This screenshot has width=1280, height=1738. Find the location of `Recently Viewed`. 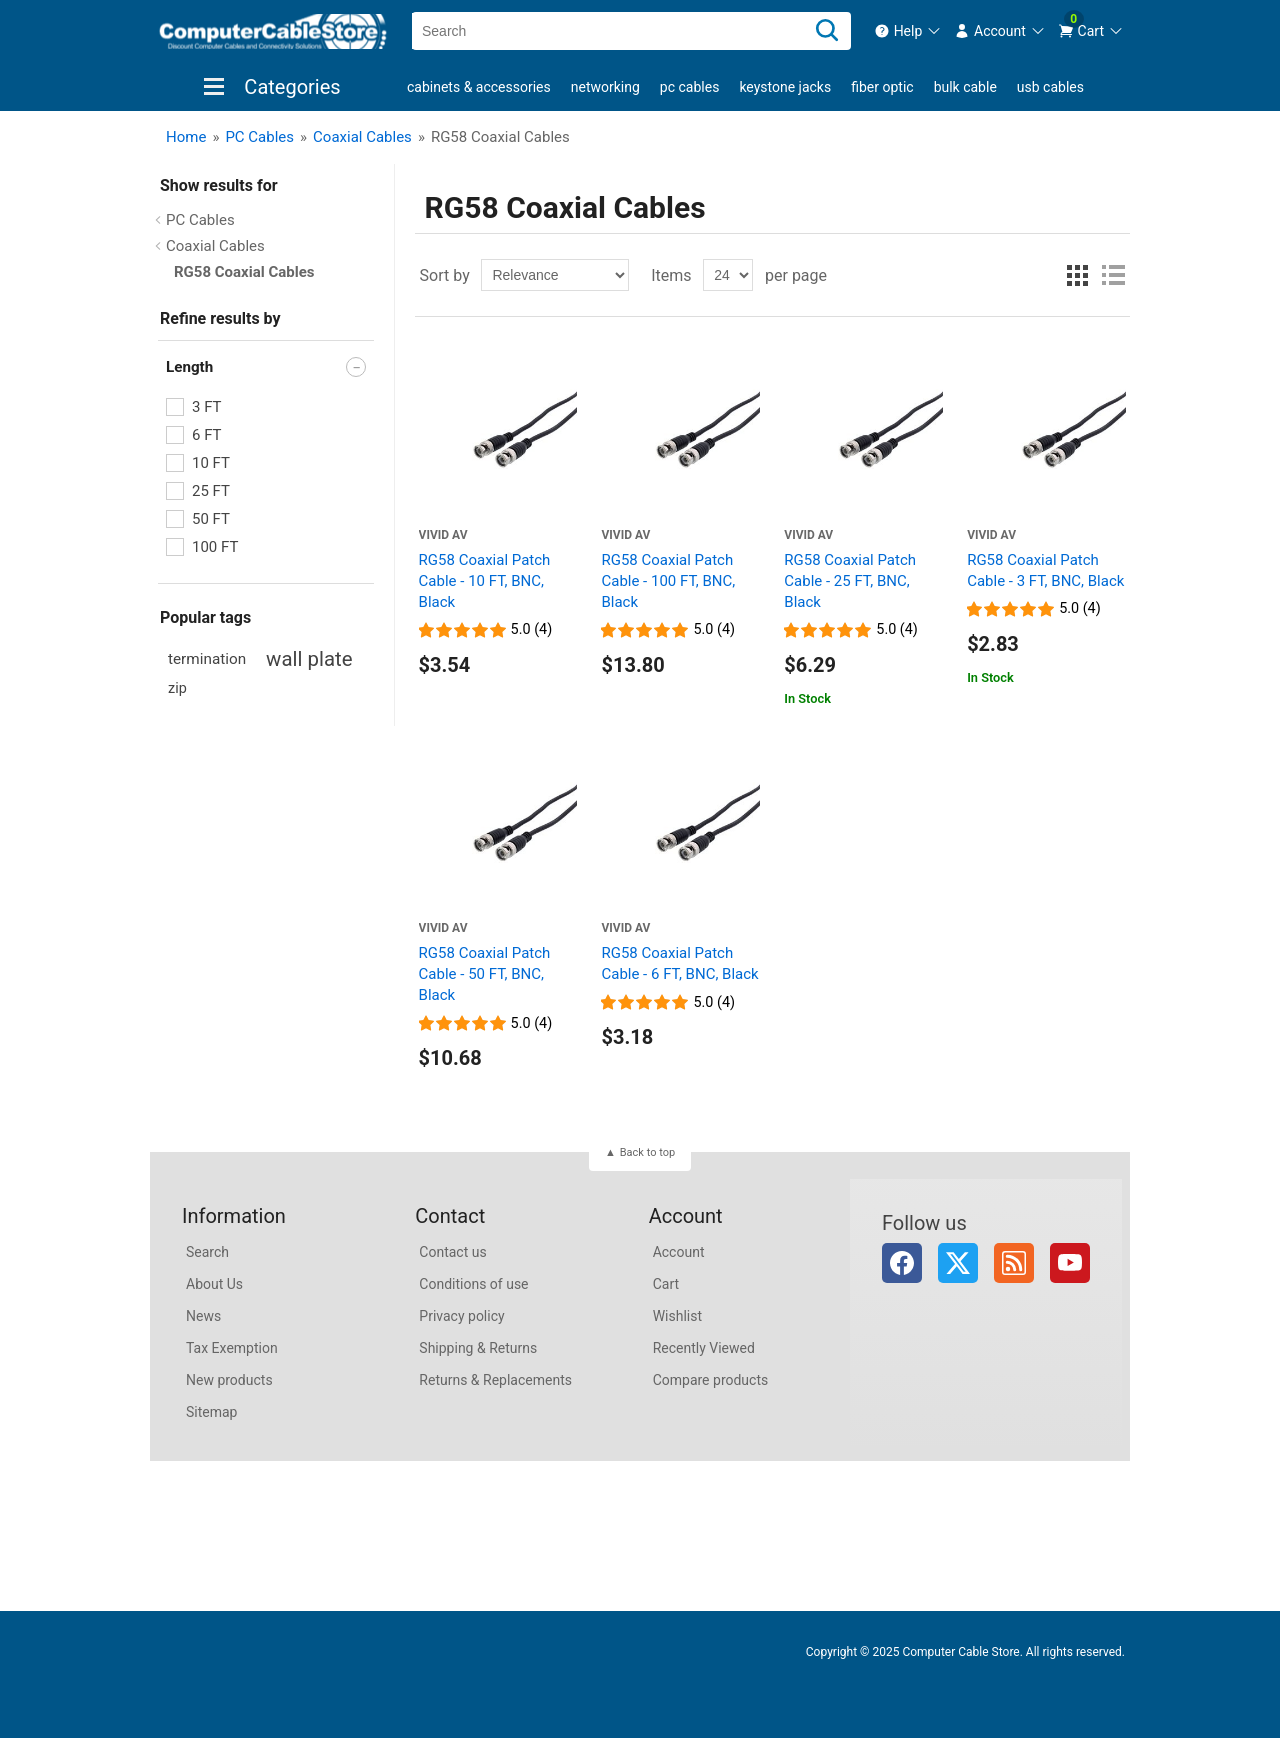

Recently Viewed is located at coordinates (704, 1348).